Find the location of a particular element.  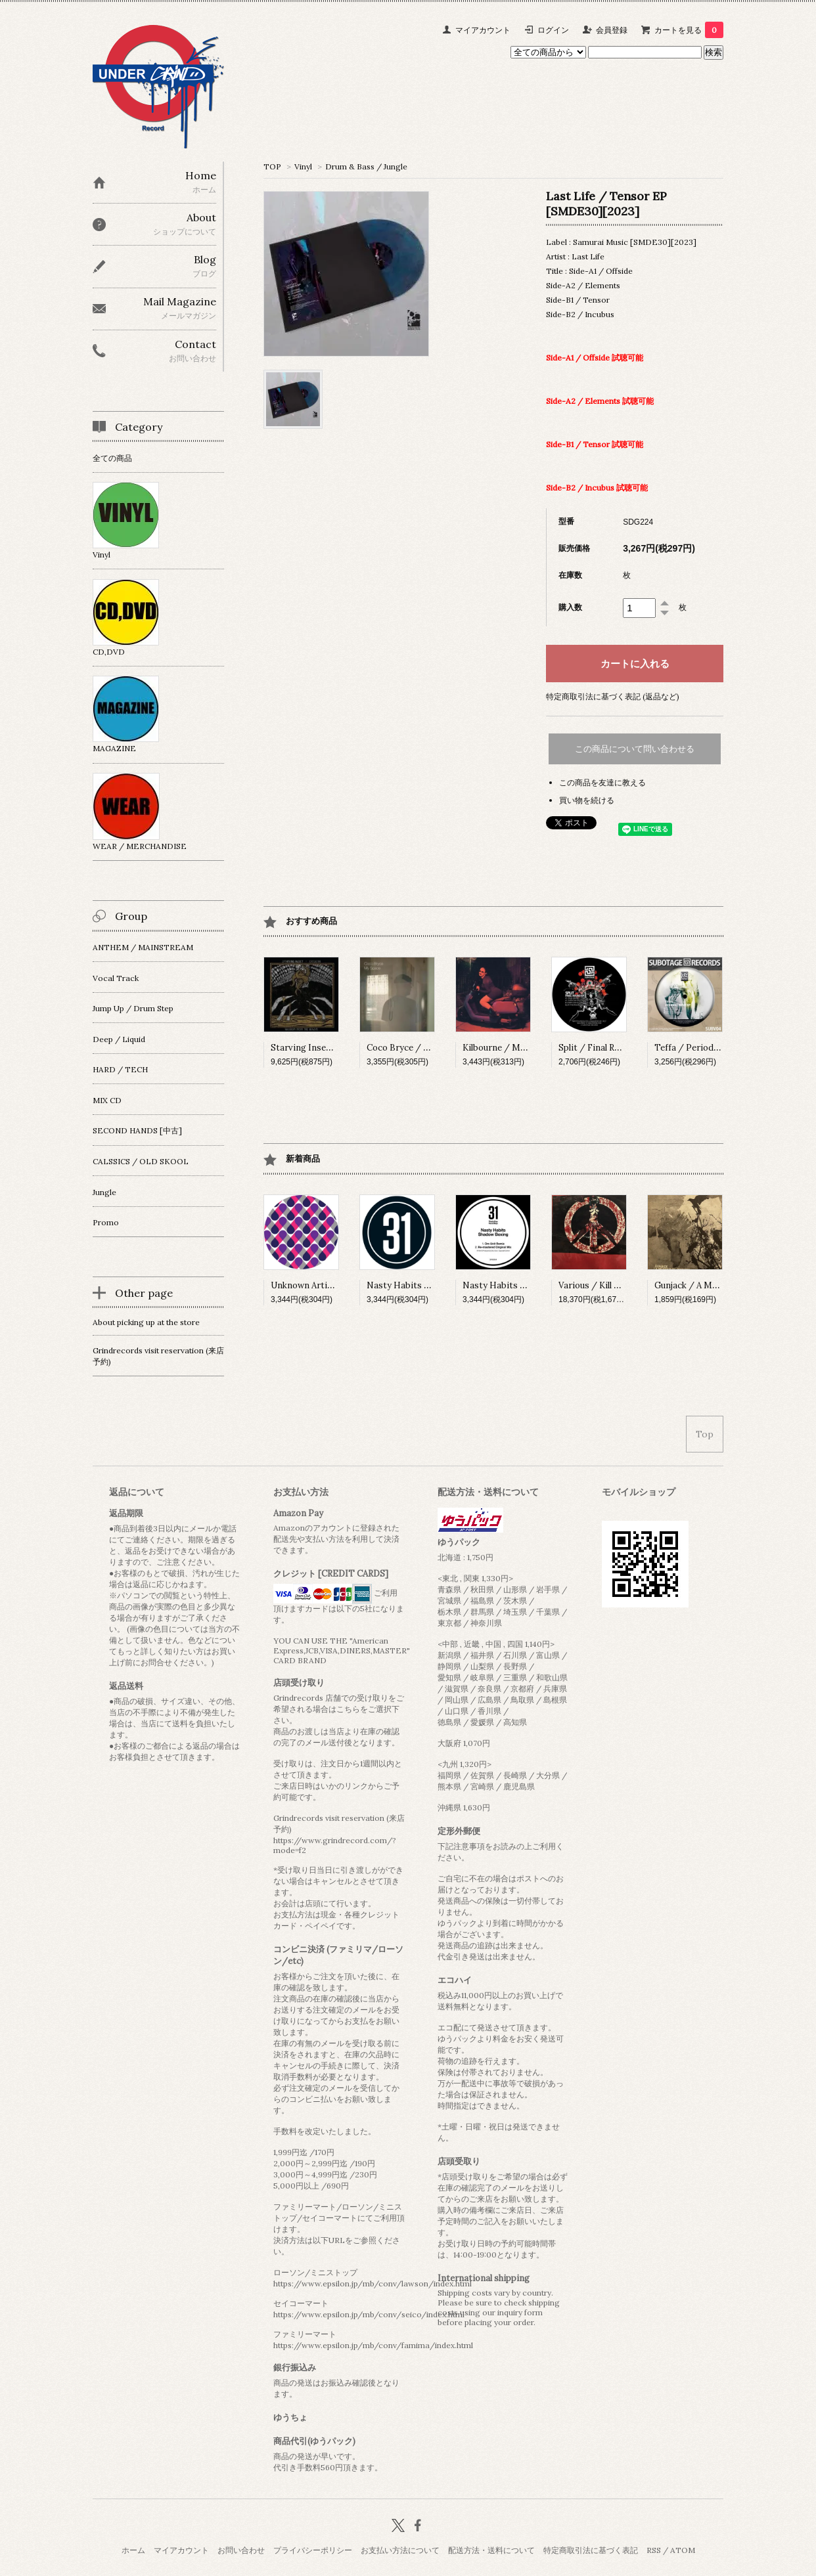

TOP is located at coordinates (272, 166).